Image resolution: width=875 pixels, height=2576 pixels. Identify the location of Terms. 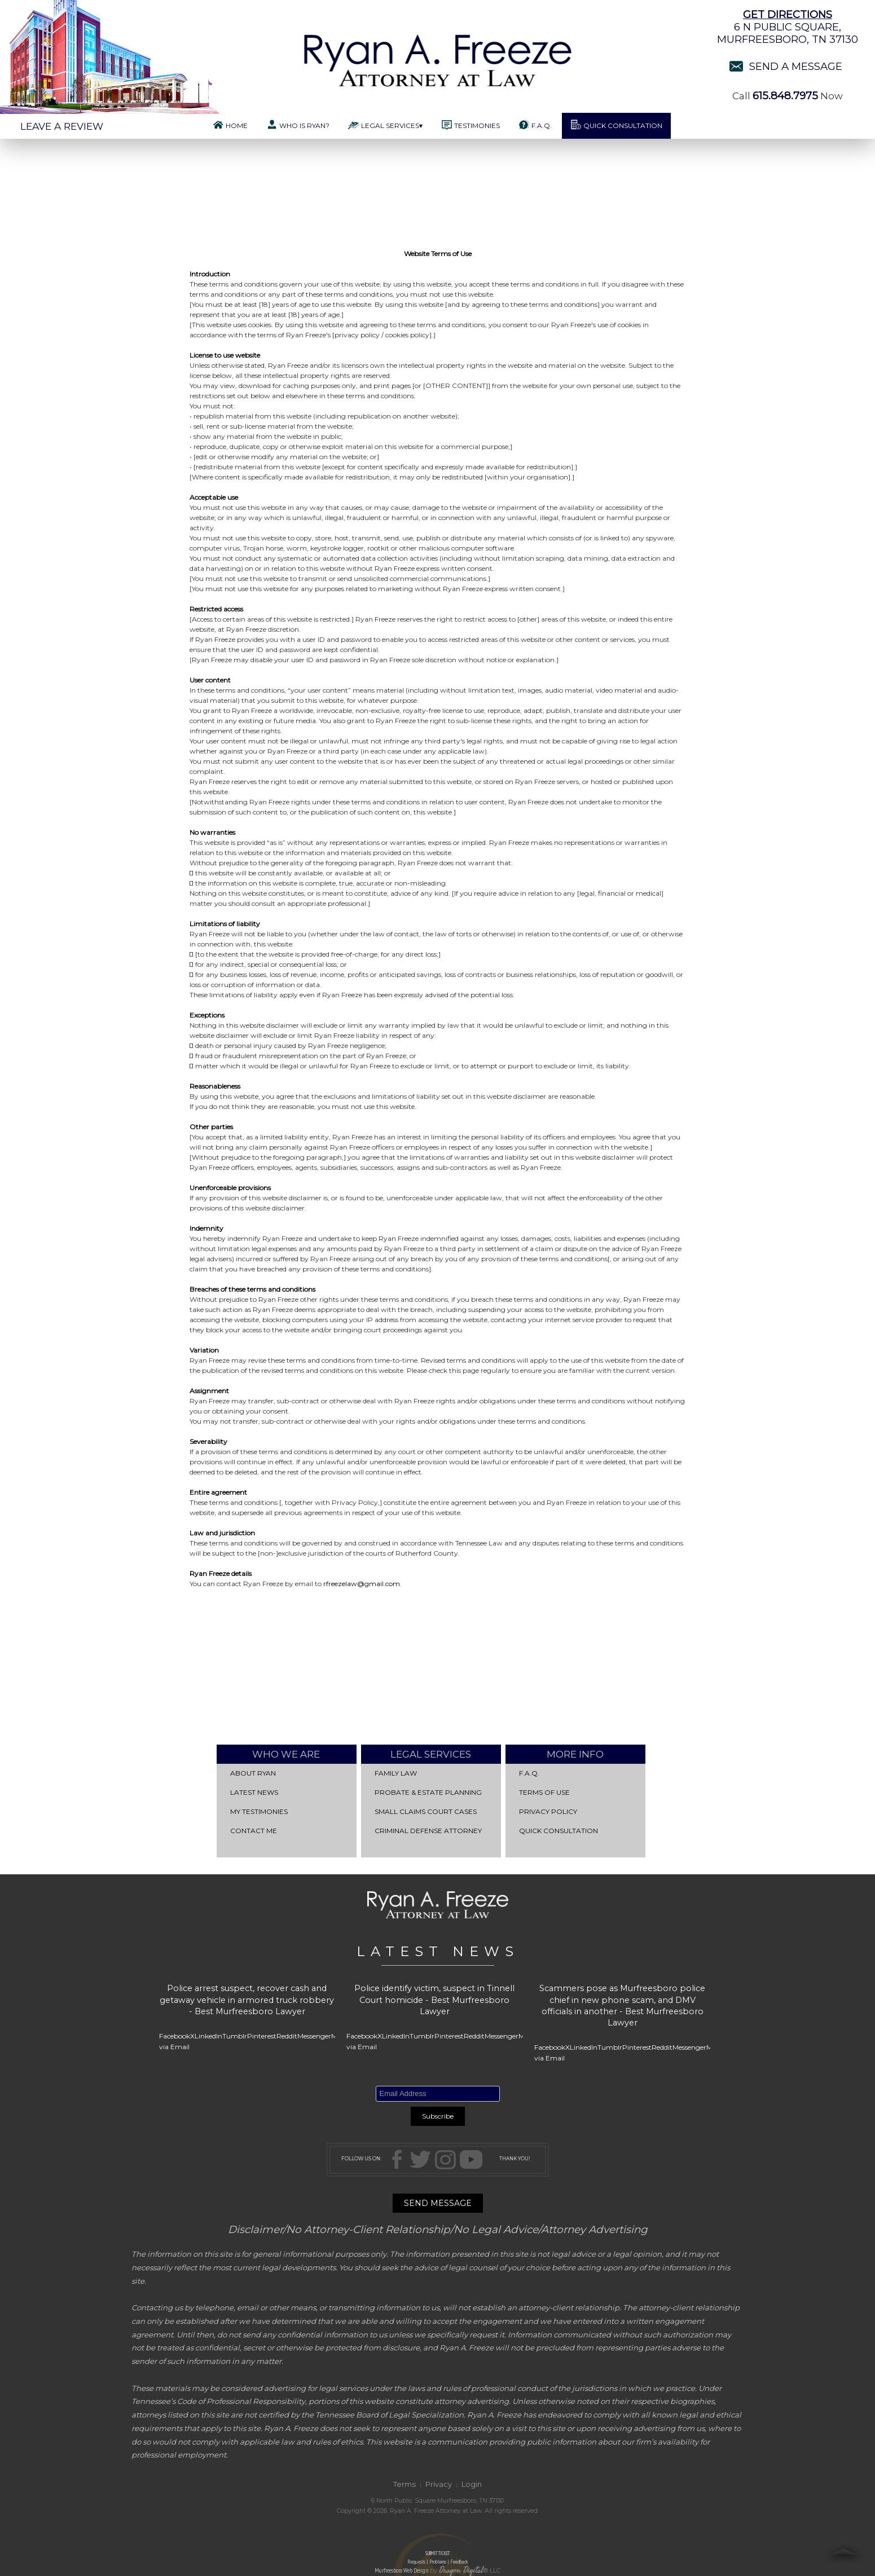
(404, 2484).